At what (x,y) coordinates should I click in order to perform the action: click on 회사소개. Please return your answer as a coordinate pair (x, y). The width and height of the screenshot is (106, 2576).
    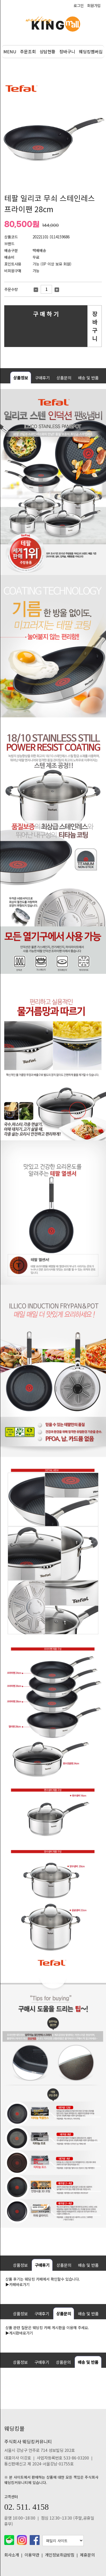
    Looking at the image, I should click on (11, 2555).